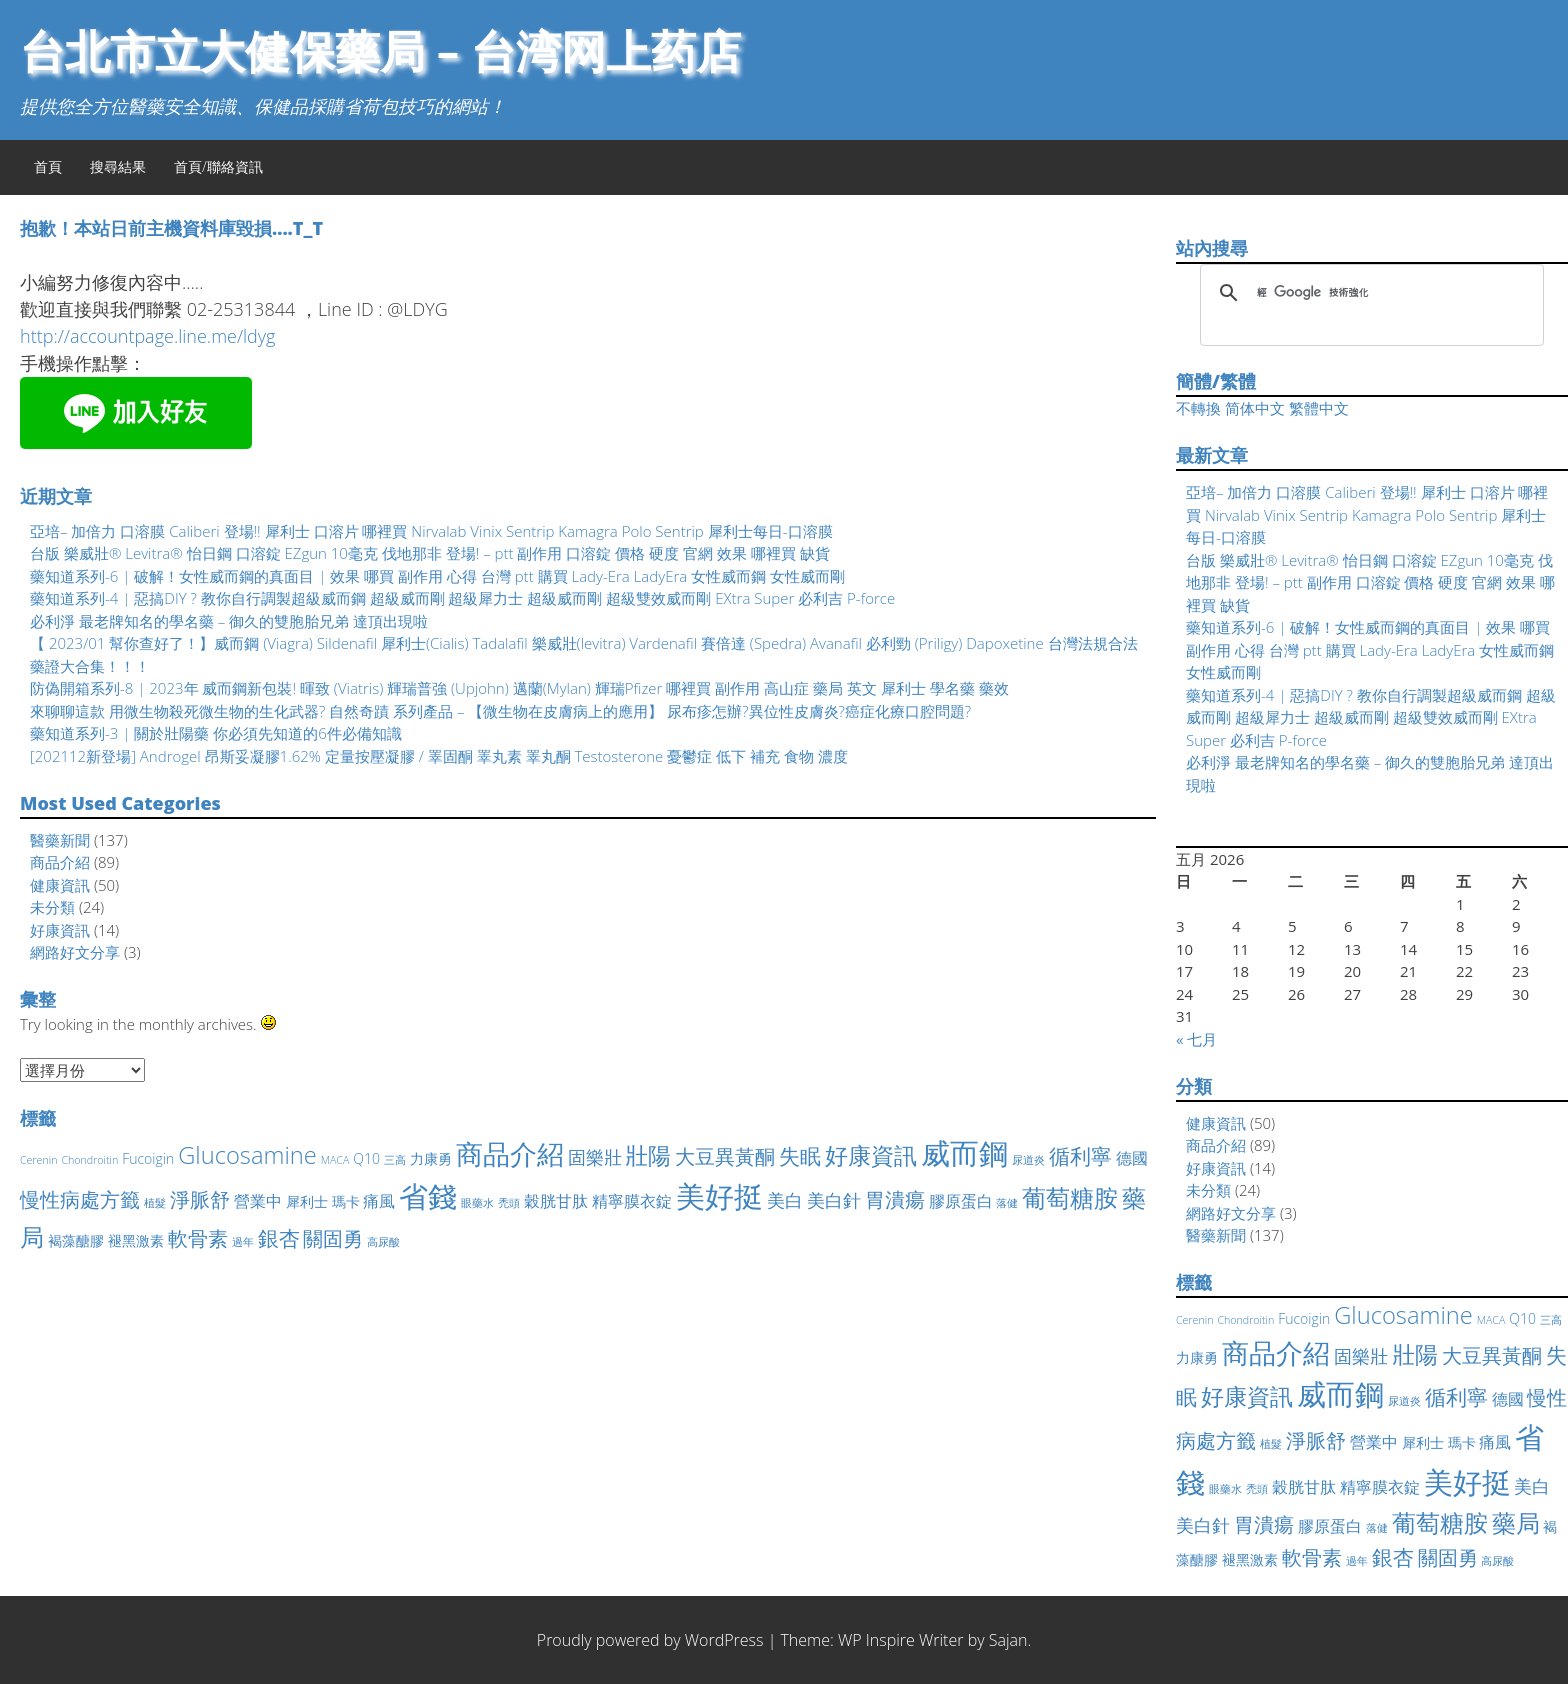  I want to click on 德國, so click(1132, 1158).